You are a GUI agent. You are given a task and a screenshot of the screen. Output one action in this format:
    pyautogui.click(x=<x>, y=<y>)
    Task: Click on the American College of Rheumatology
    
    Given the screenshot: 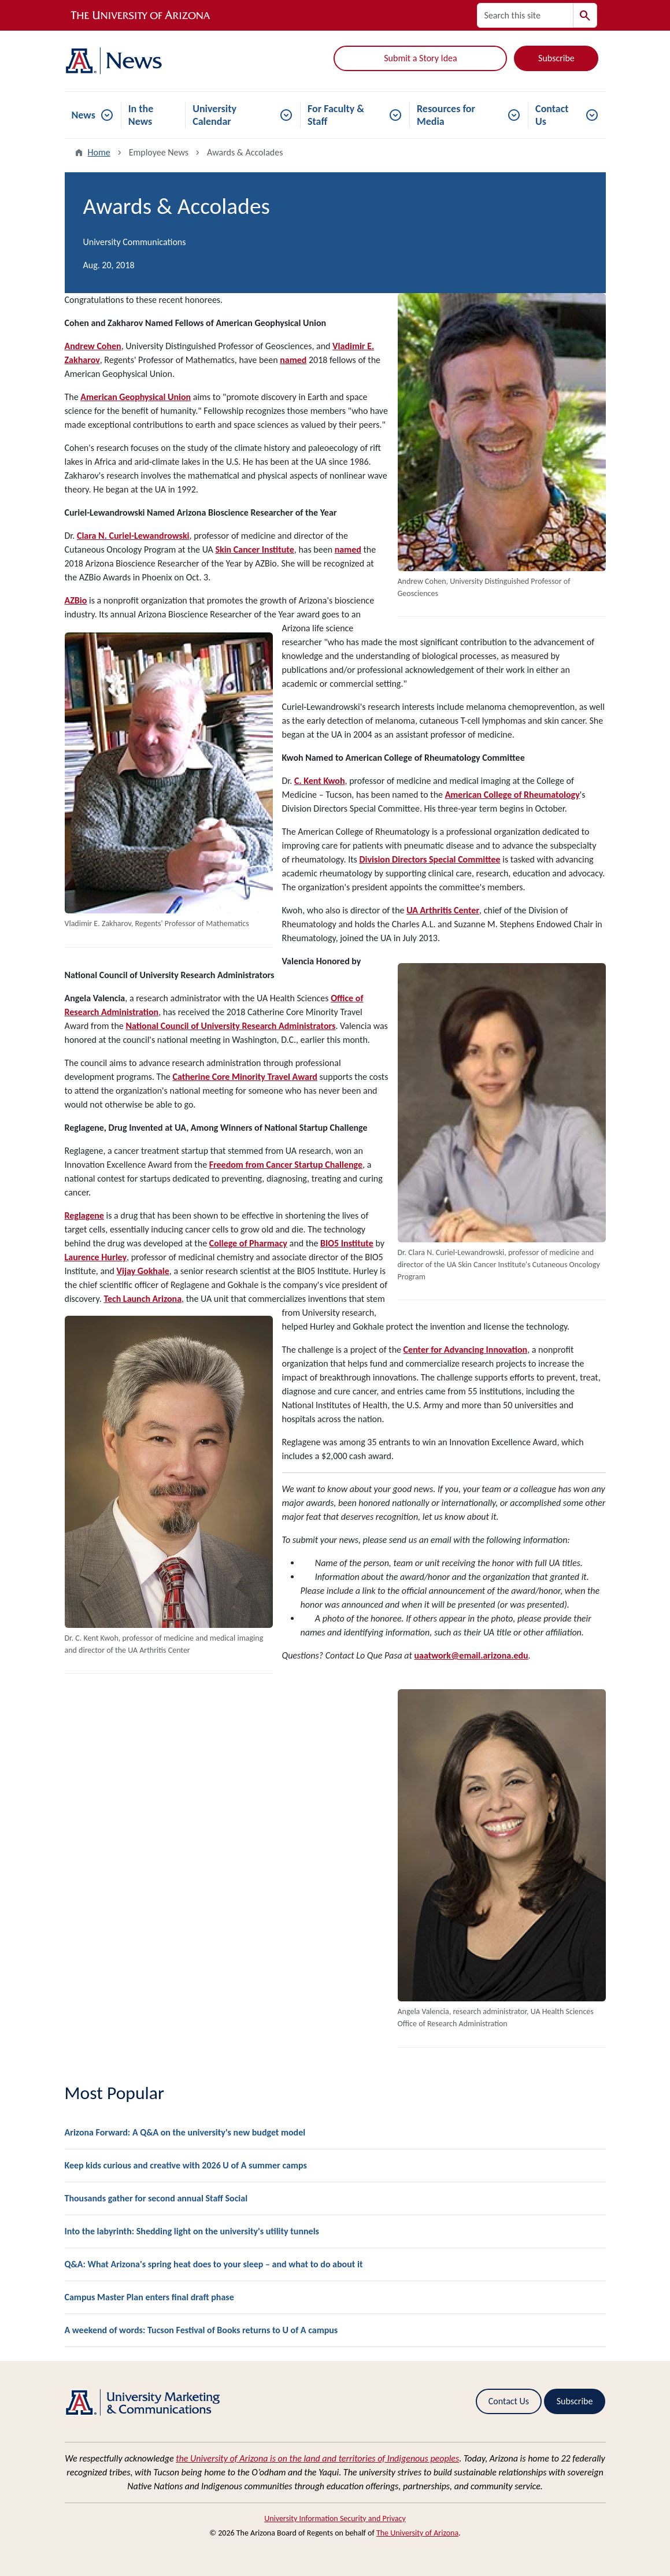 What is the action you would take?
    pyautogui.click(x=512, y=794)
    